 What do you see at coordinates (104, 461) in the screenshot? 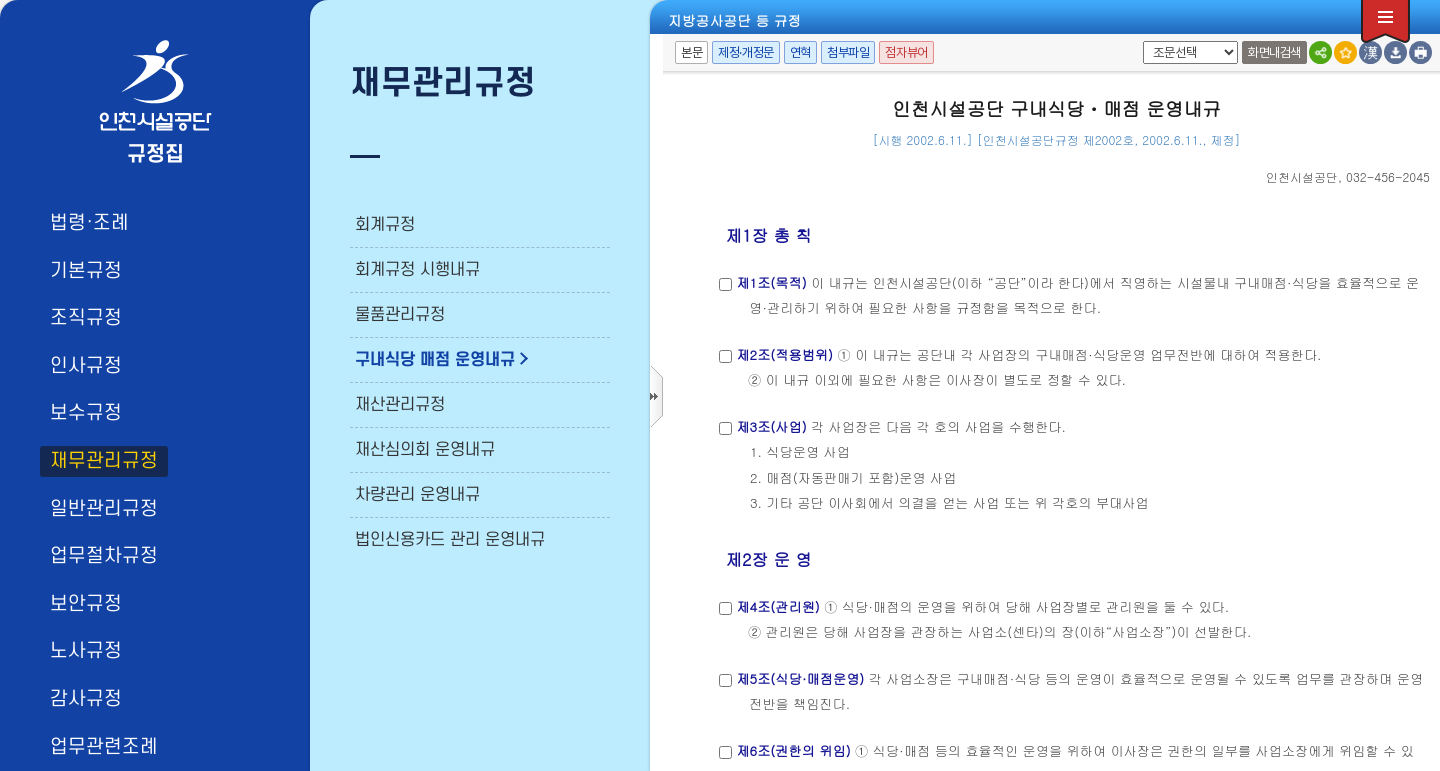
I see `재무관리규정` at bounding box center [104, 461].